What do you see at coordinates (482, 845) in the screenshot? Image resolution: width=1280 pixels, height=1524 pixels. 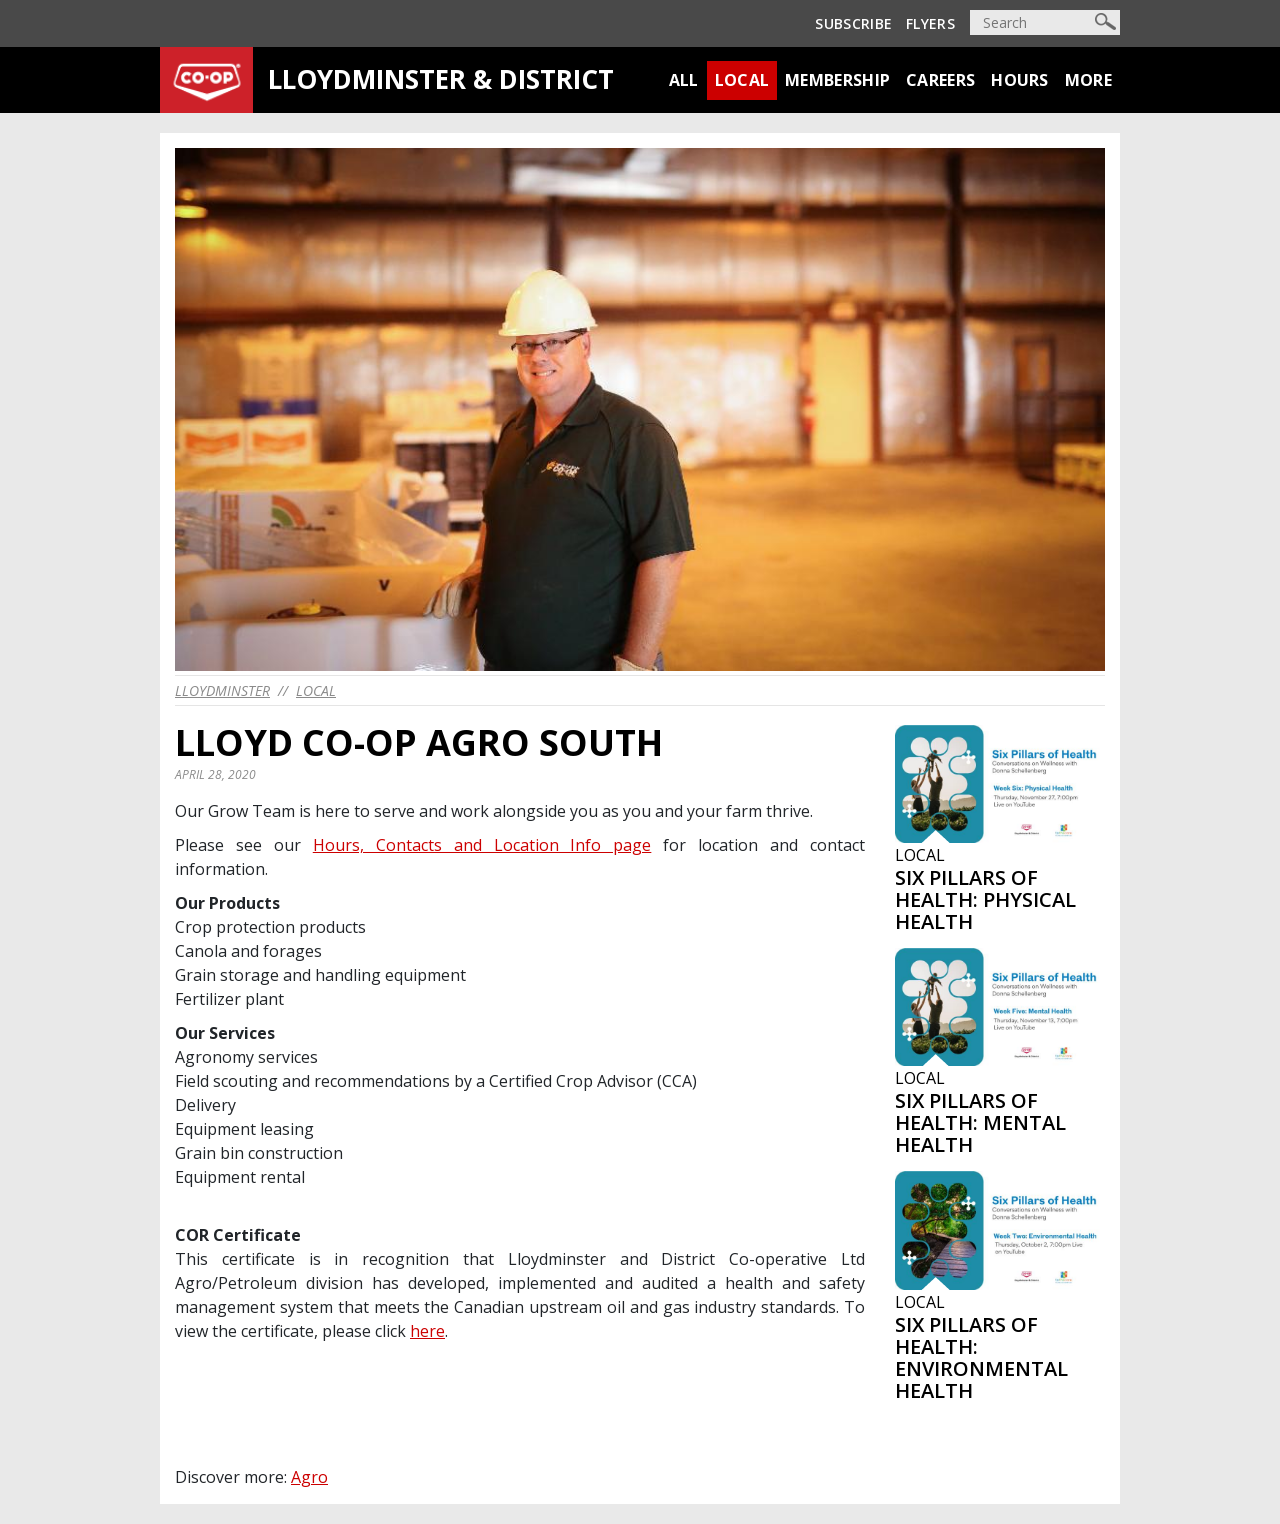 I see `Hours, Contacts and Location Info page` at bounding box center [482, 845].